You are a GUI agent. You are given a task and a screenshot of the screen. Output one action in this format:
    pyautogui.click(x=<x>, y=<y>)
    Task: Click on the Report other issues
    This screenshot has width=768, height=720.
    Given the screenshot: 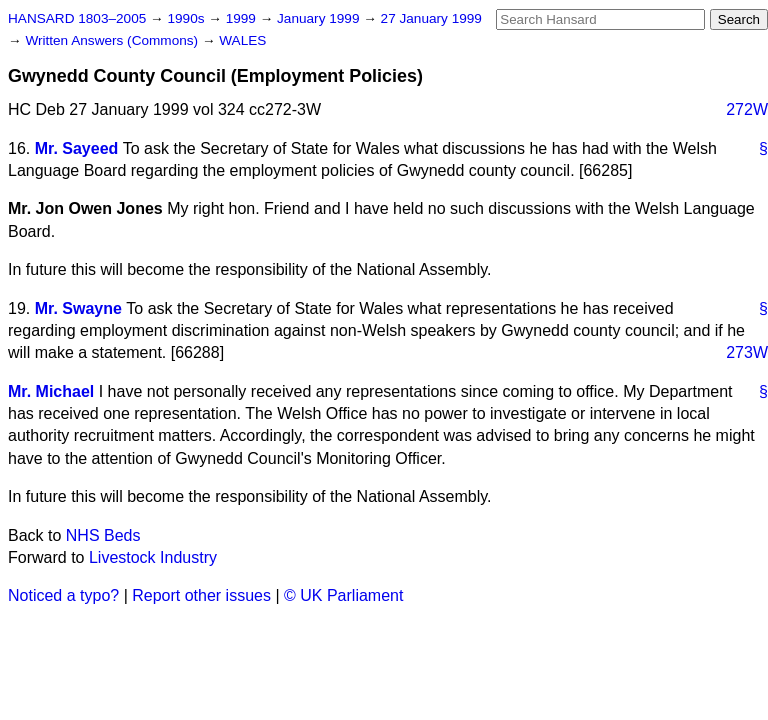 What is the action you would take?
    pyautogui.click(x=201, y=595)
    